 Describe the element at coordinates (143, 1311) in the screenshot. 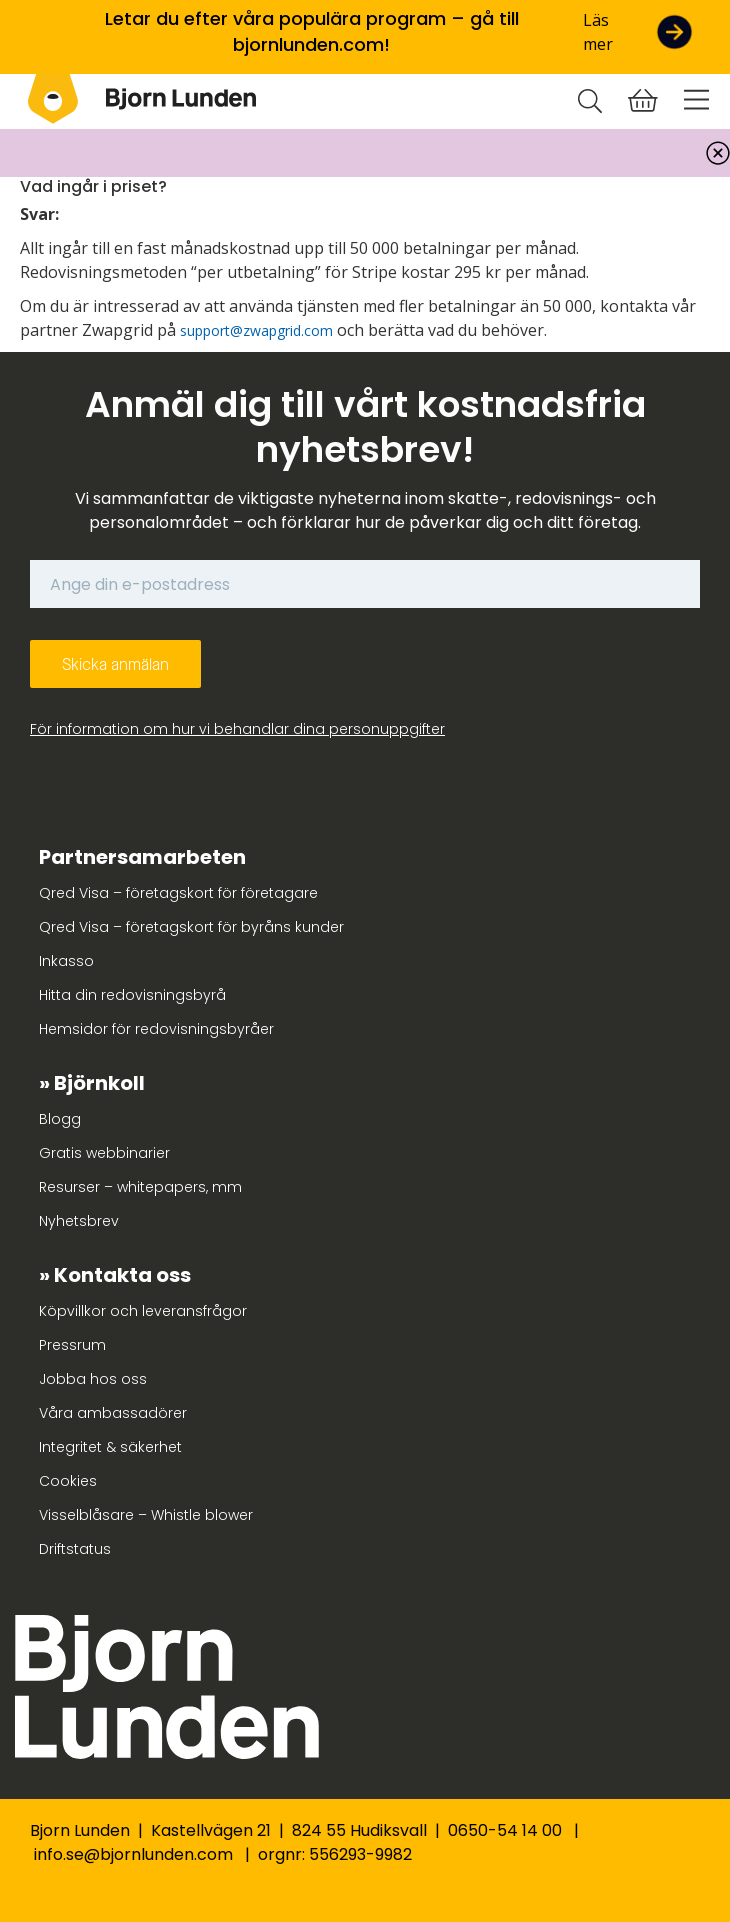

I see `Köpvillkor och leveransfrågor` at that location.